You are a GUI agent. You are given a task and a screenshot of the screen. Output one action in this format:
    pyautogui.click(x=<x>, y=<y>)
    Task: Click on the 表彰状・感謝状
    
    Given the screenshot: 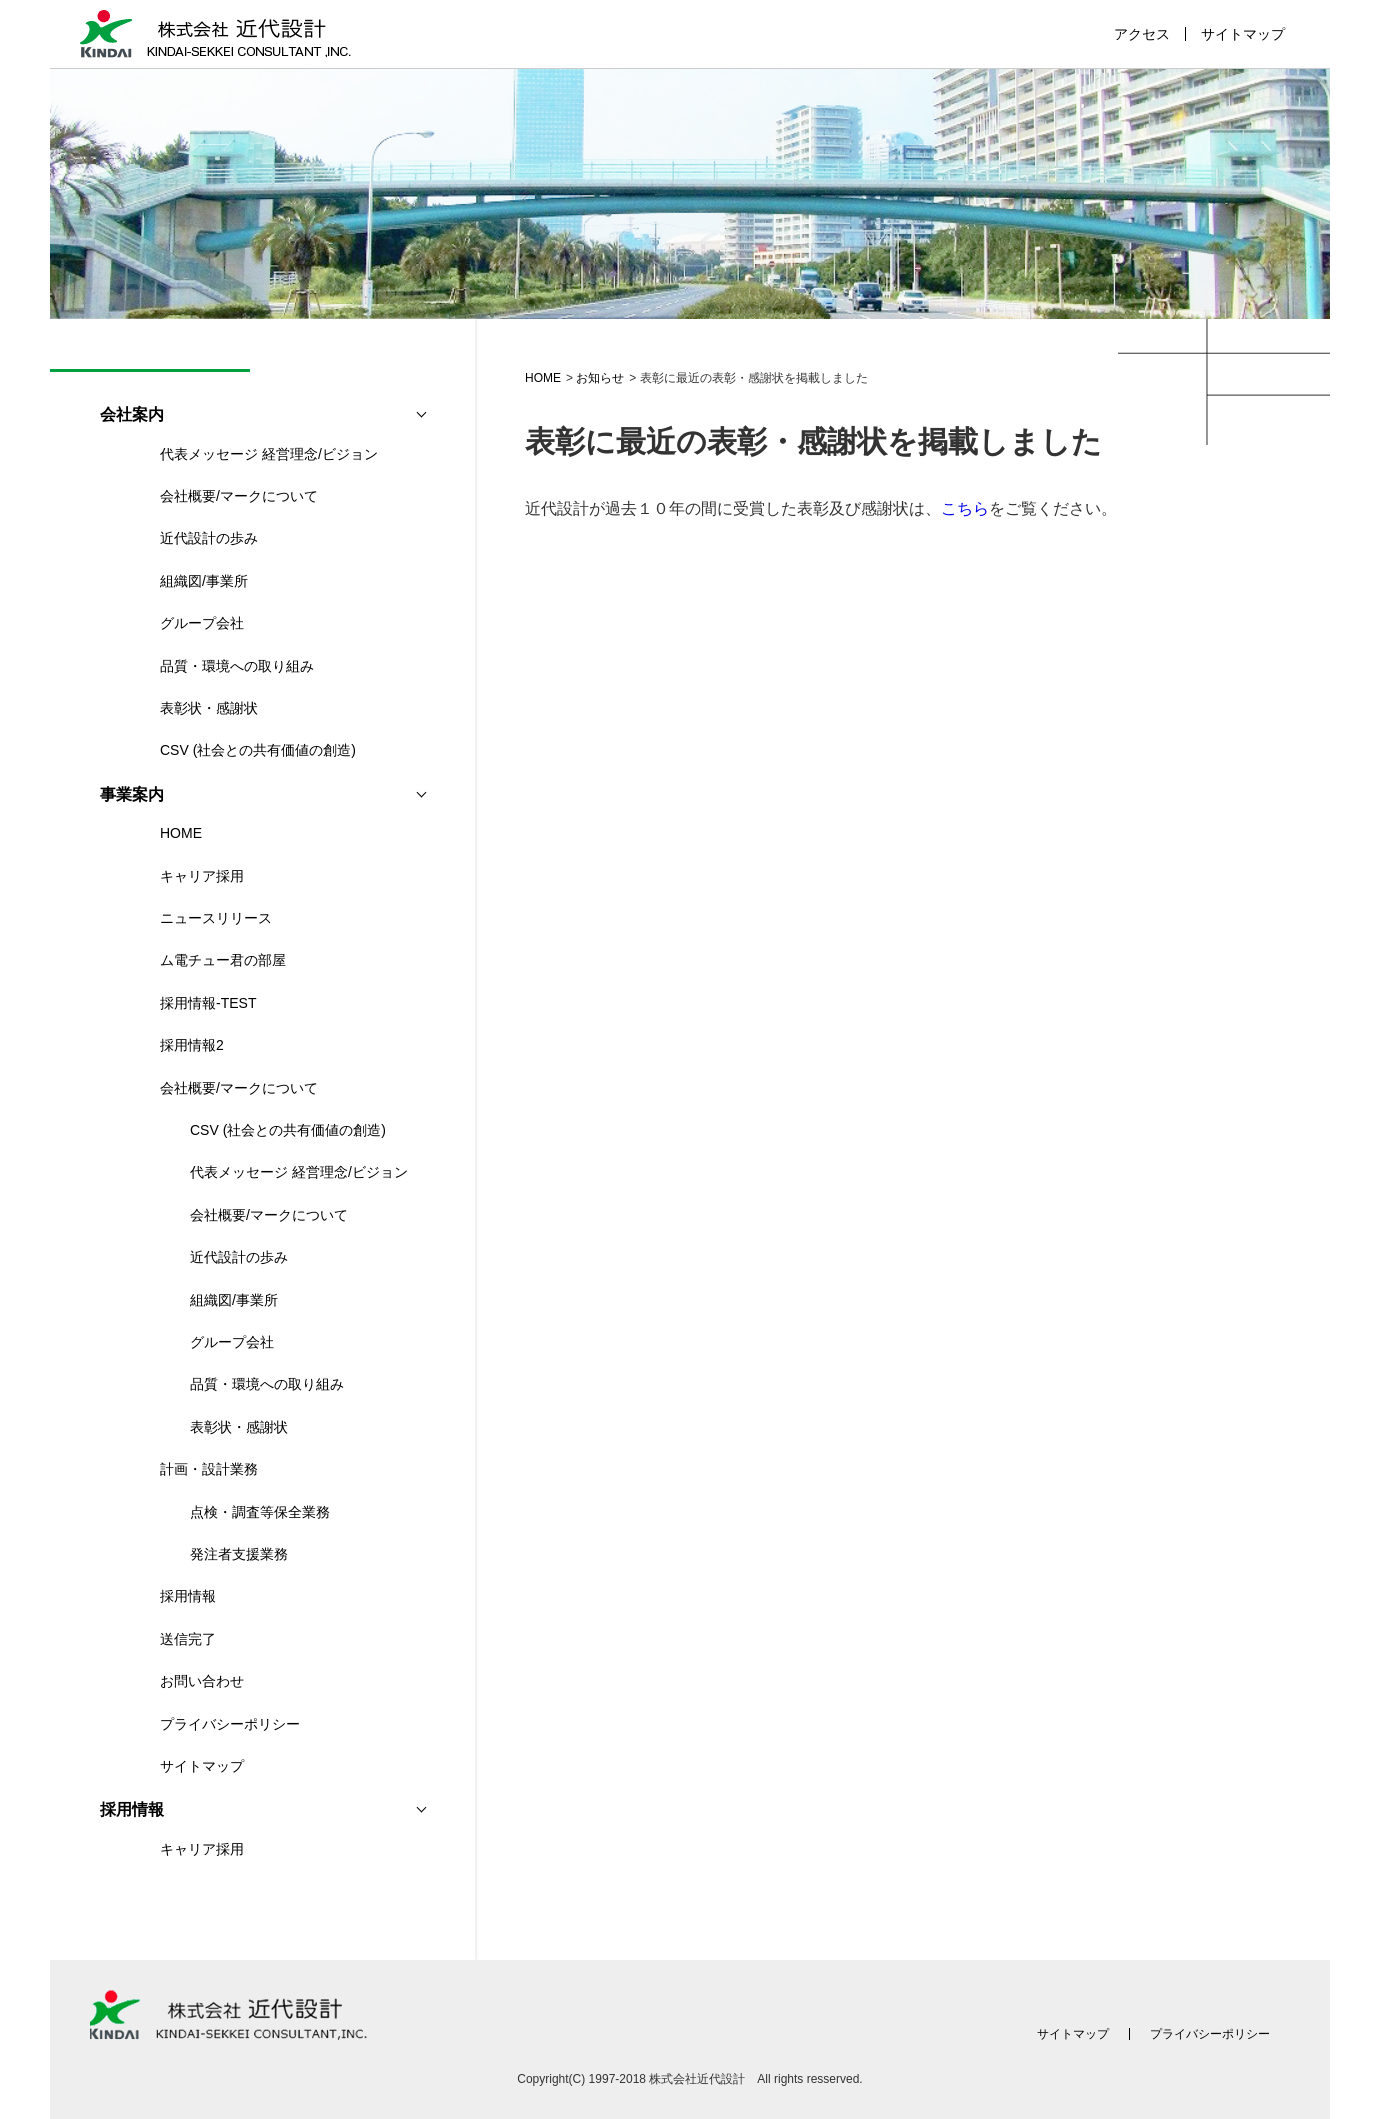 What is the action you would take?
    pyautogui.click(x=209, y=708)
    